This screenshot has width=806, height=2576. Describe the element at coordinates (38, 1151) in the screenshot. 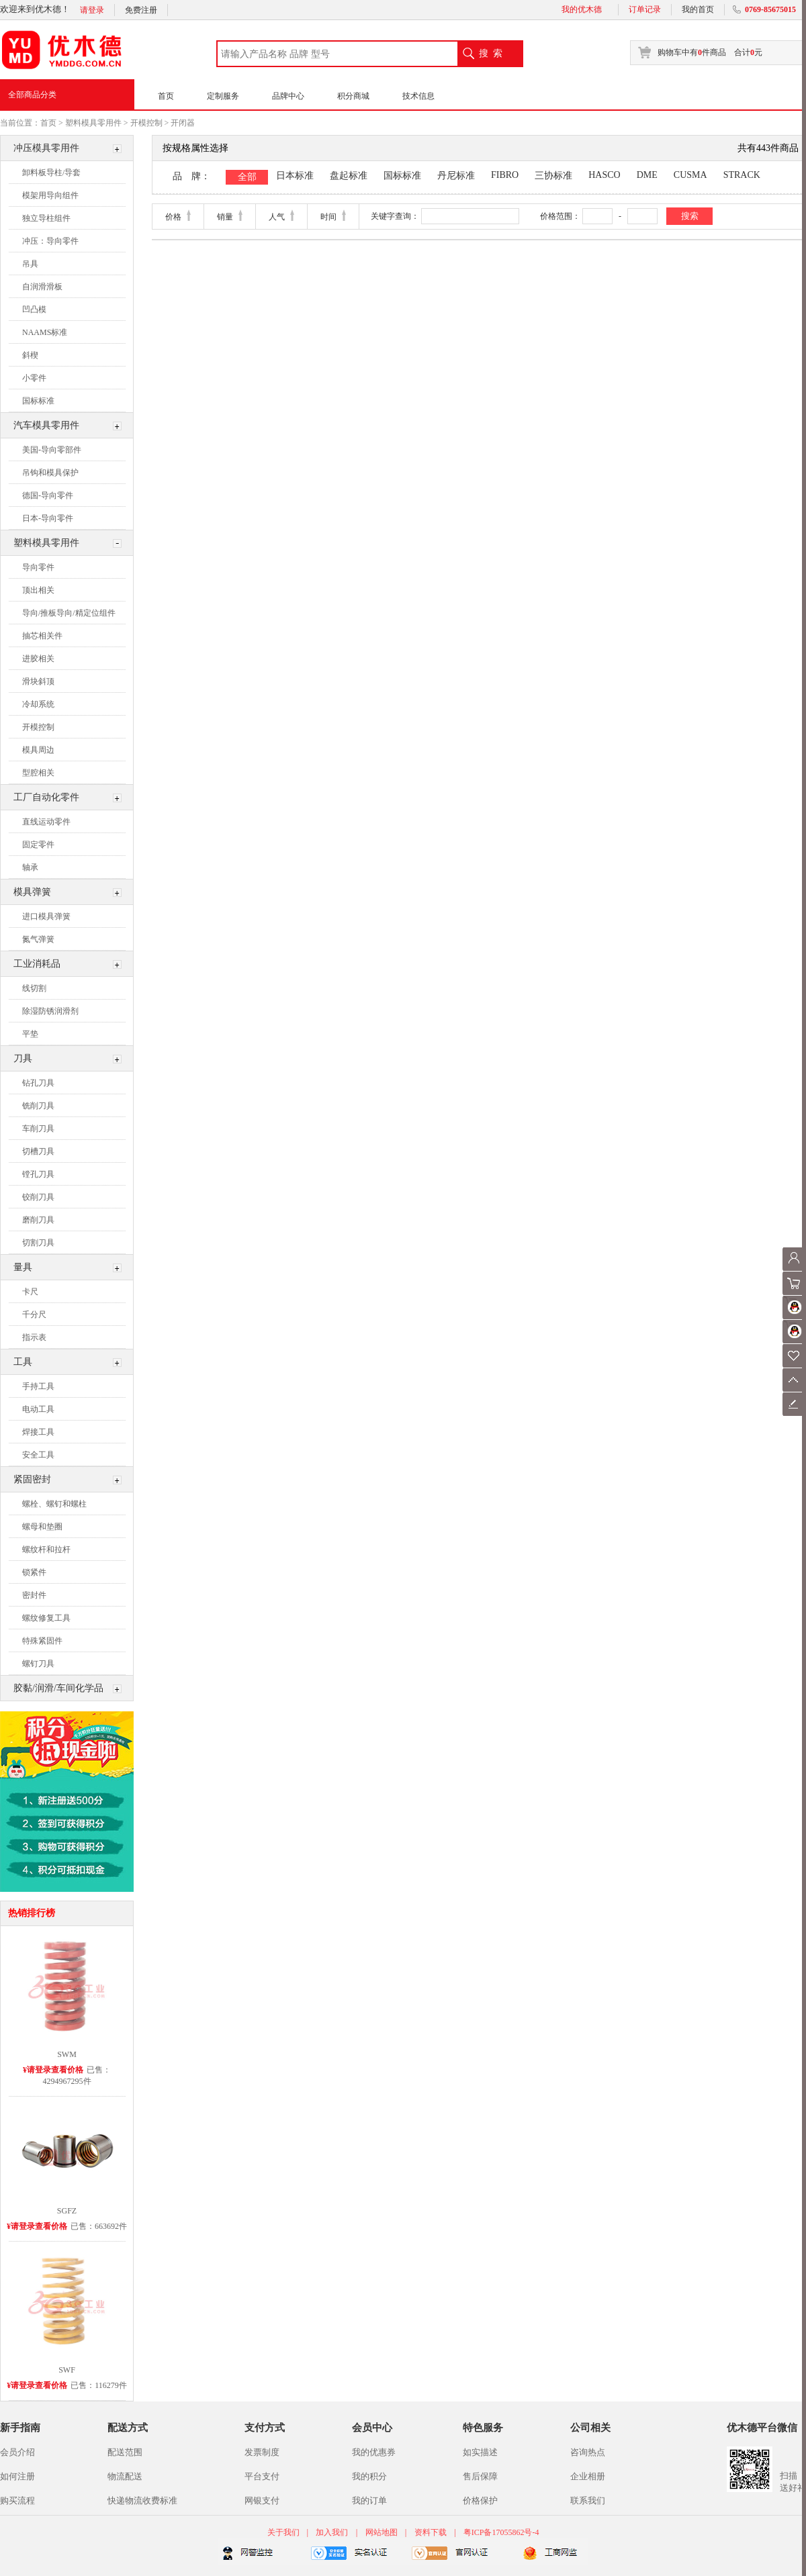

I see `切槽刀具` at that location.